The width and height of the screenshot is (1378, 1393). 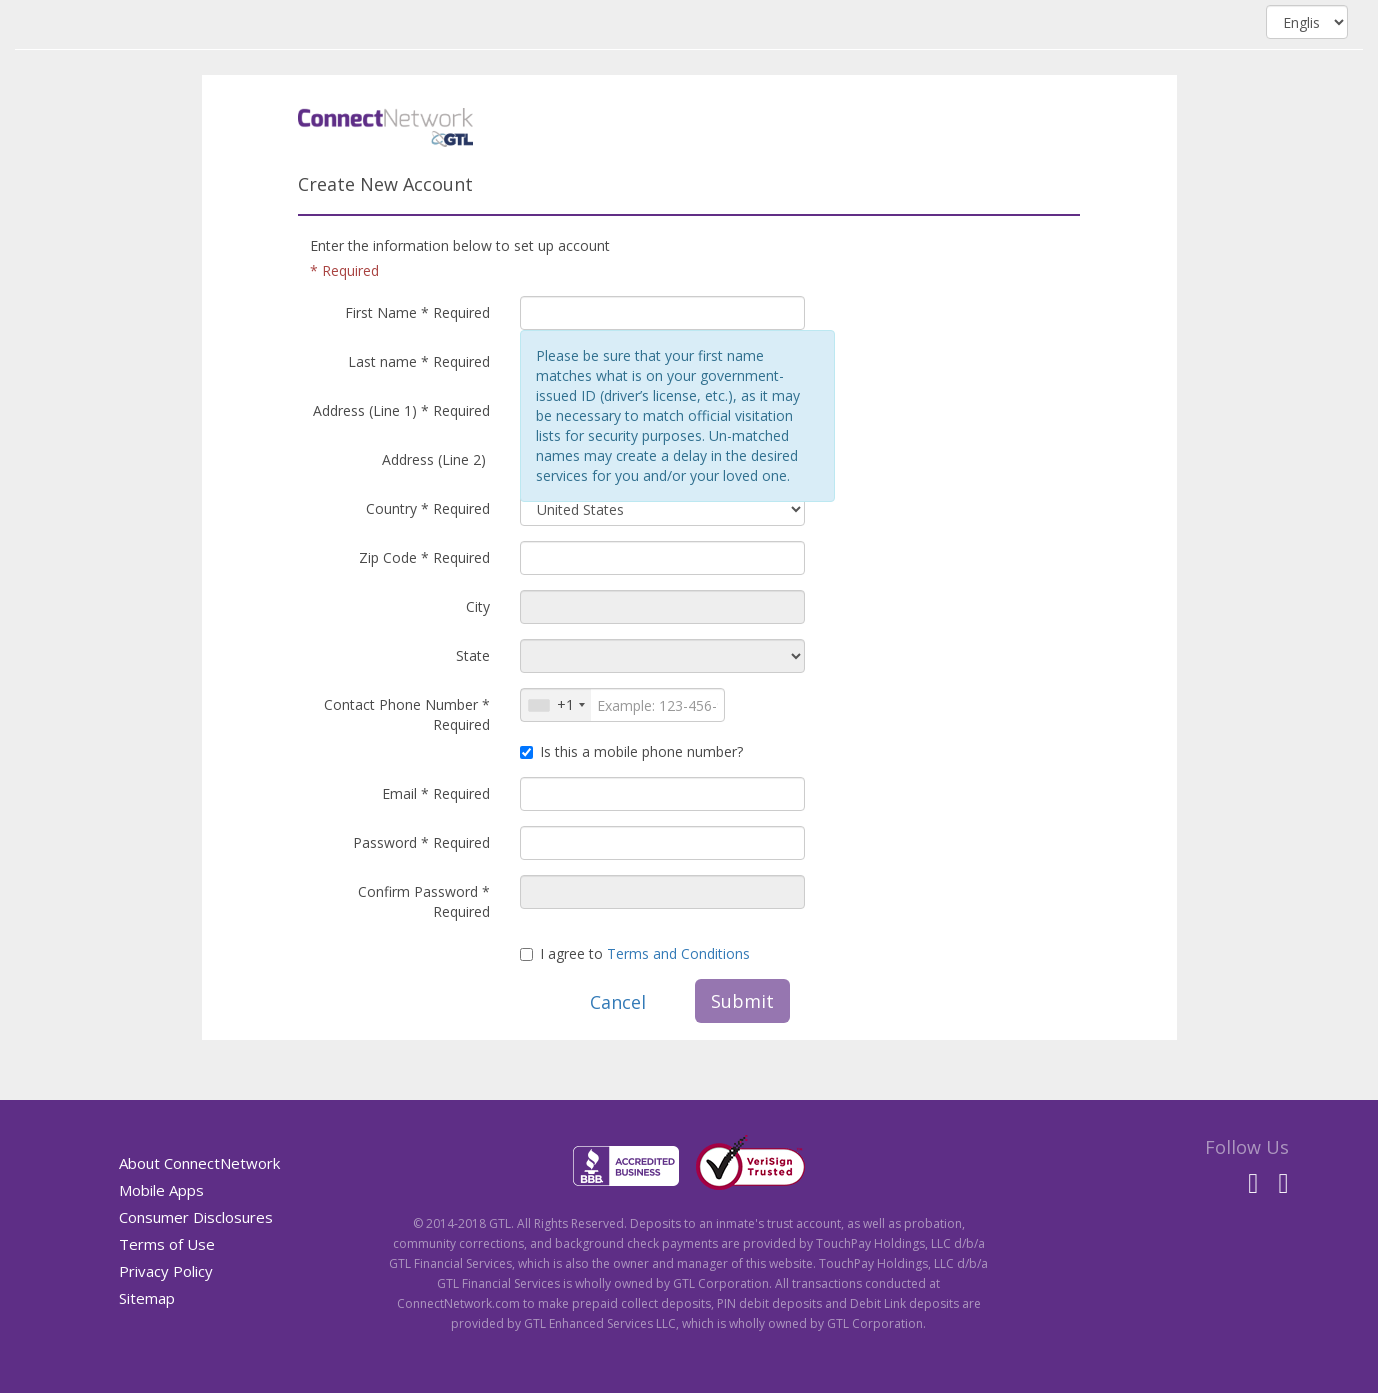 I want to click on About ConnectNetwork, so click(x=199, y=1163).